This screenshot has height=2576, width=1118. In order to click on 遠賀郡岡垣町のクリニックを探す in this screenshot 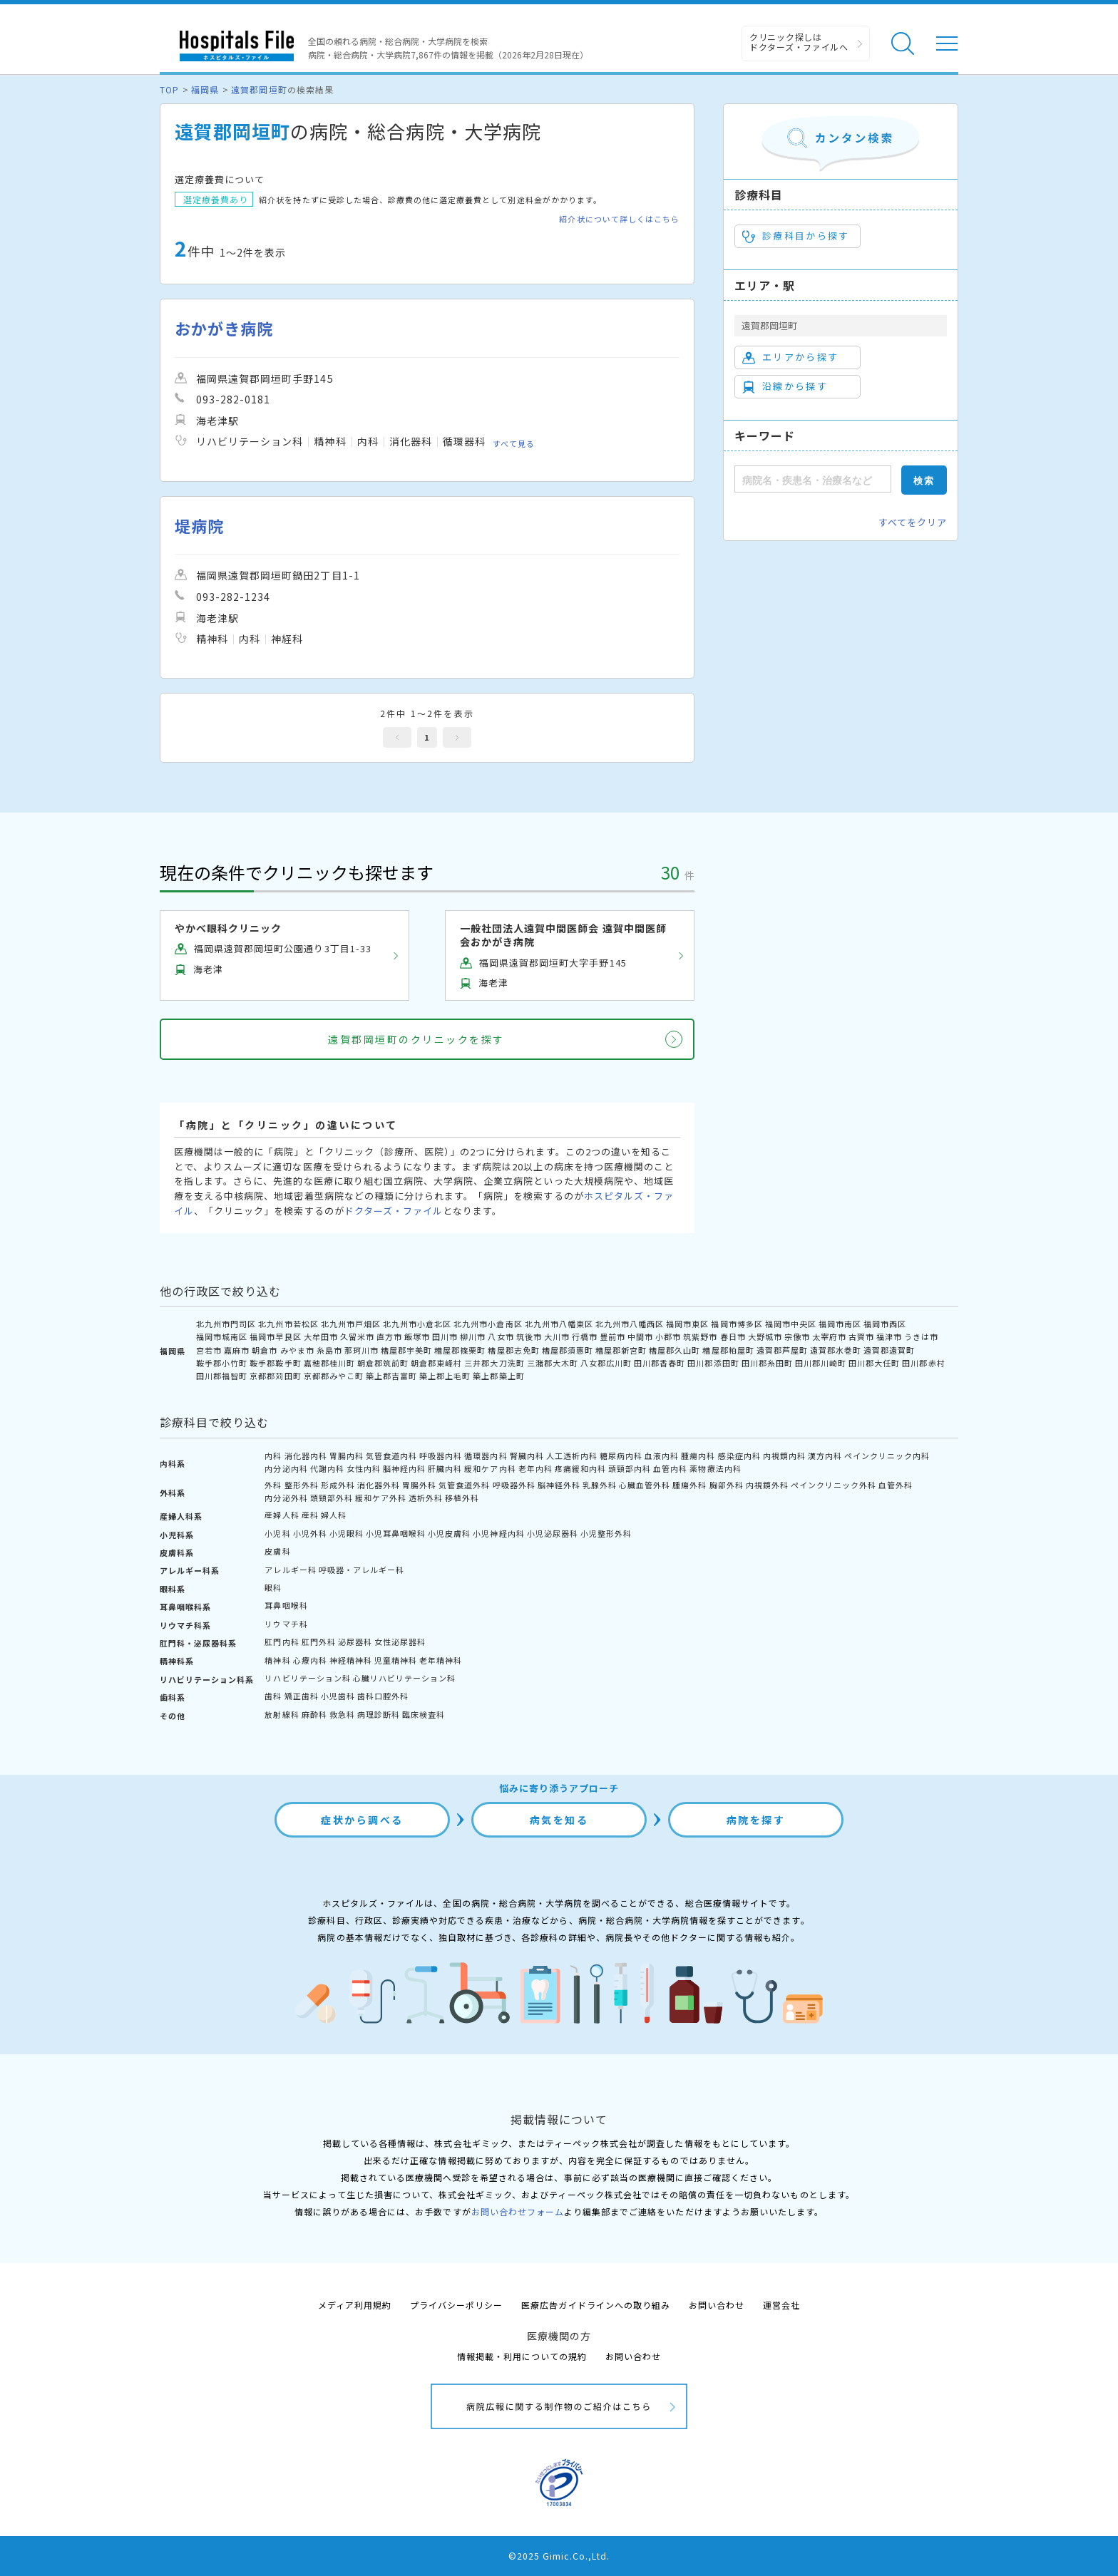, I will do `click(416, 1039)`.